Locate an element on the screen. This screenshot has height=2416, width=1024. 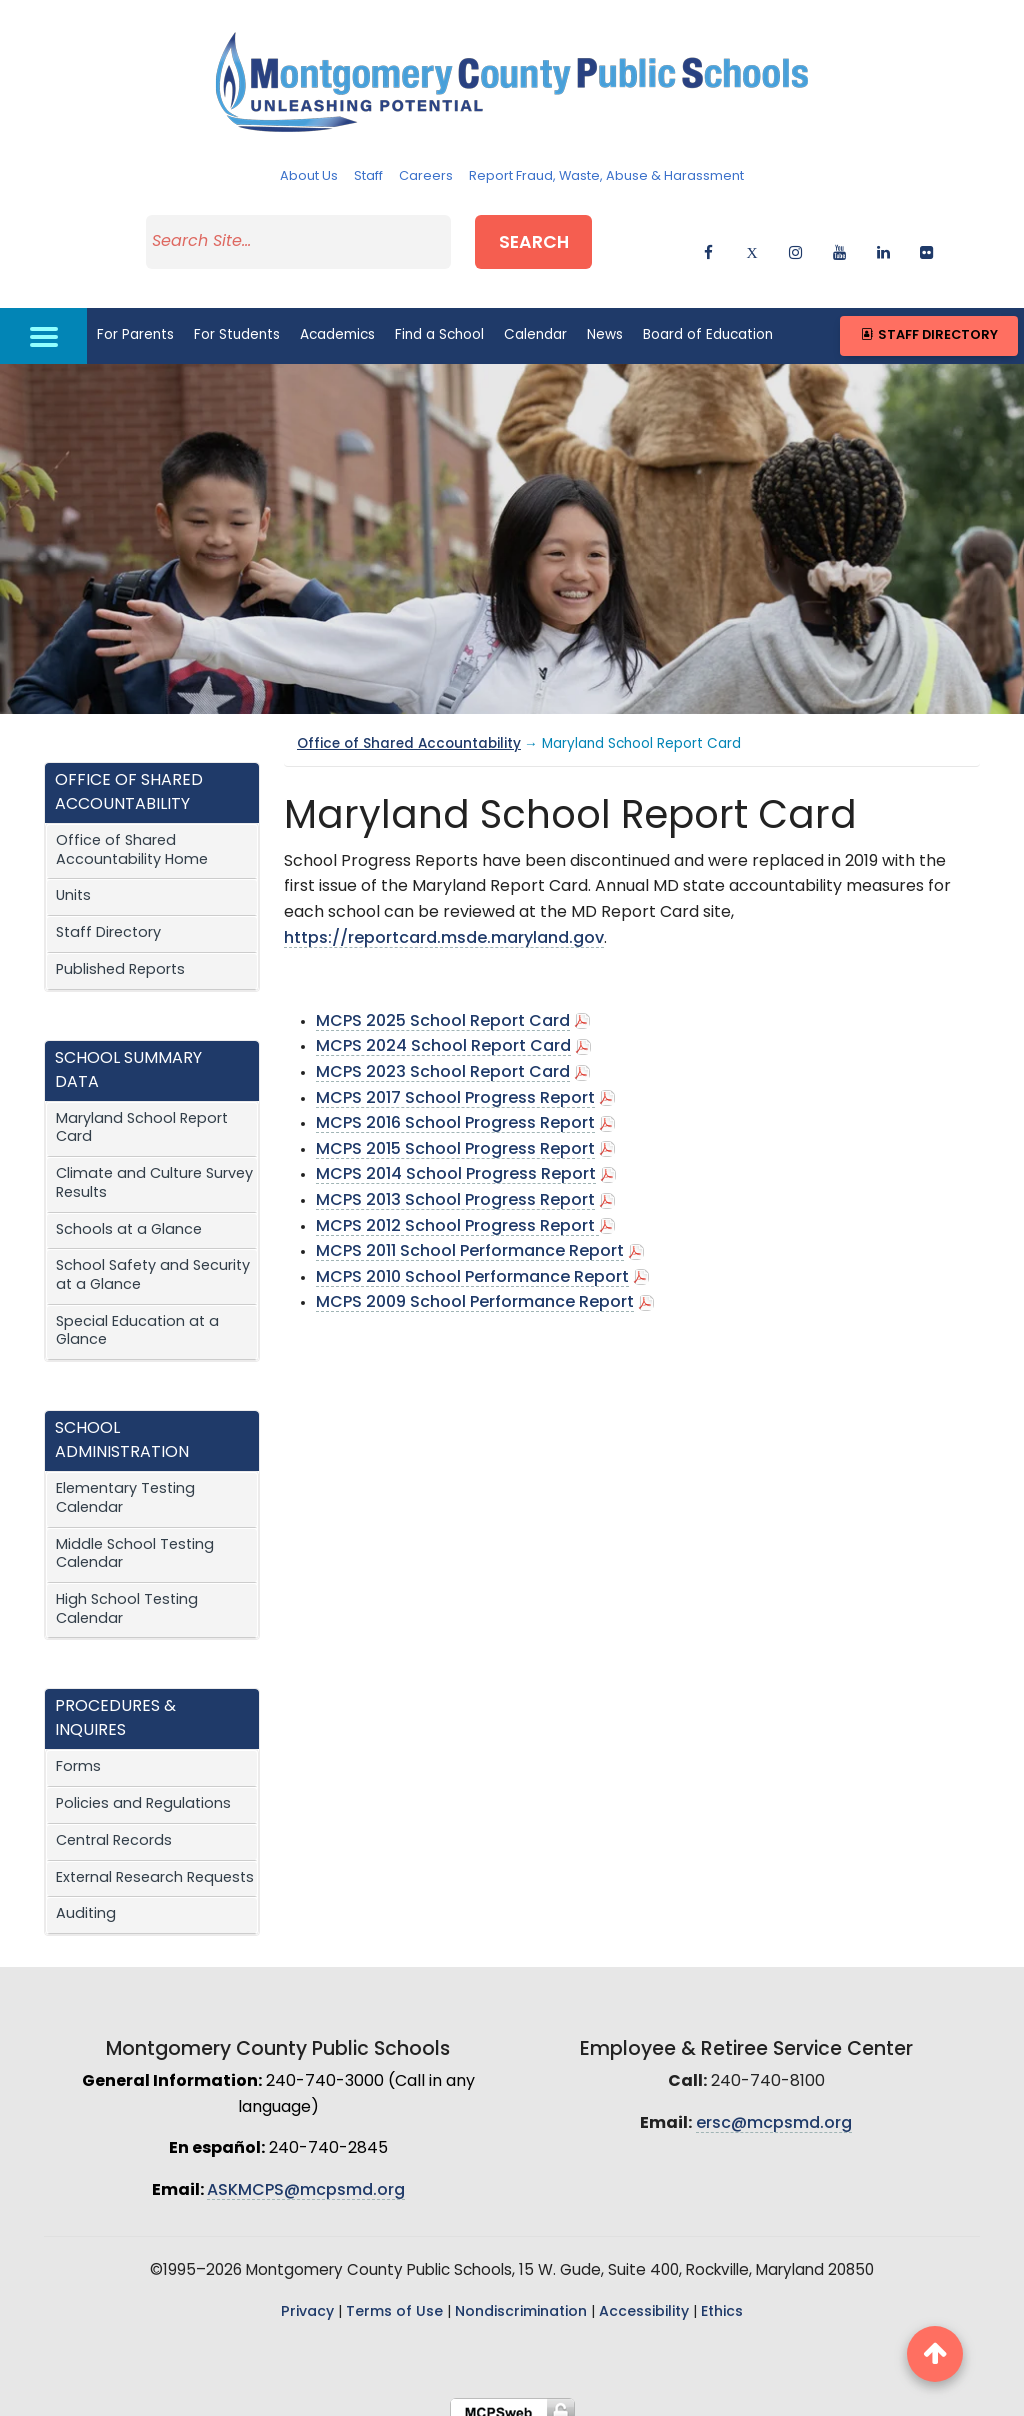
Climate and Culture Survey Results is located at coordinates (154, 1171).